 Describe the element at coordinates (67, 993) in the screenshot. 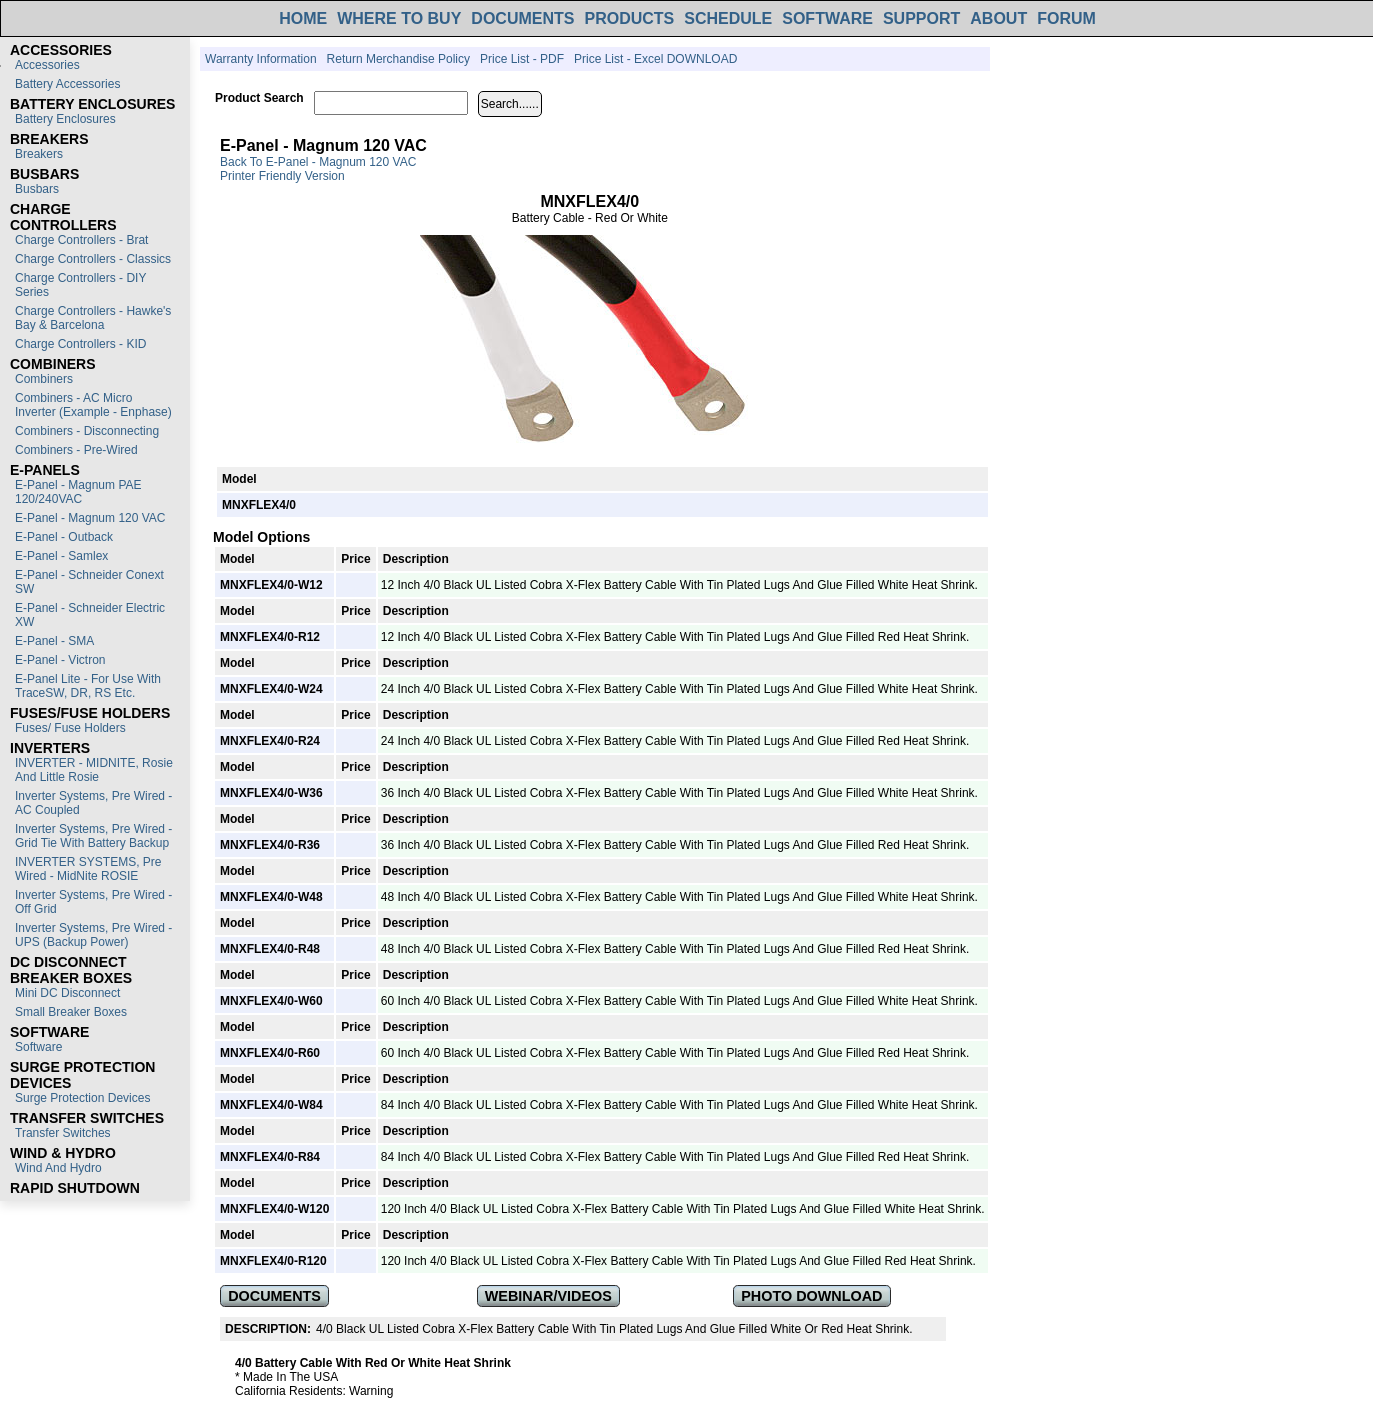

I see `Mini DC Disconnect` at that location.